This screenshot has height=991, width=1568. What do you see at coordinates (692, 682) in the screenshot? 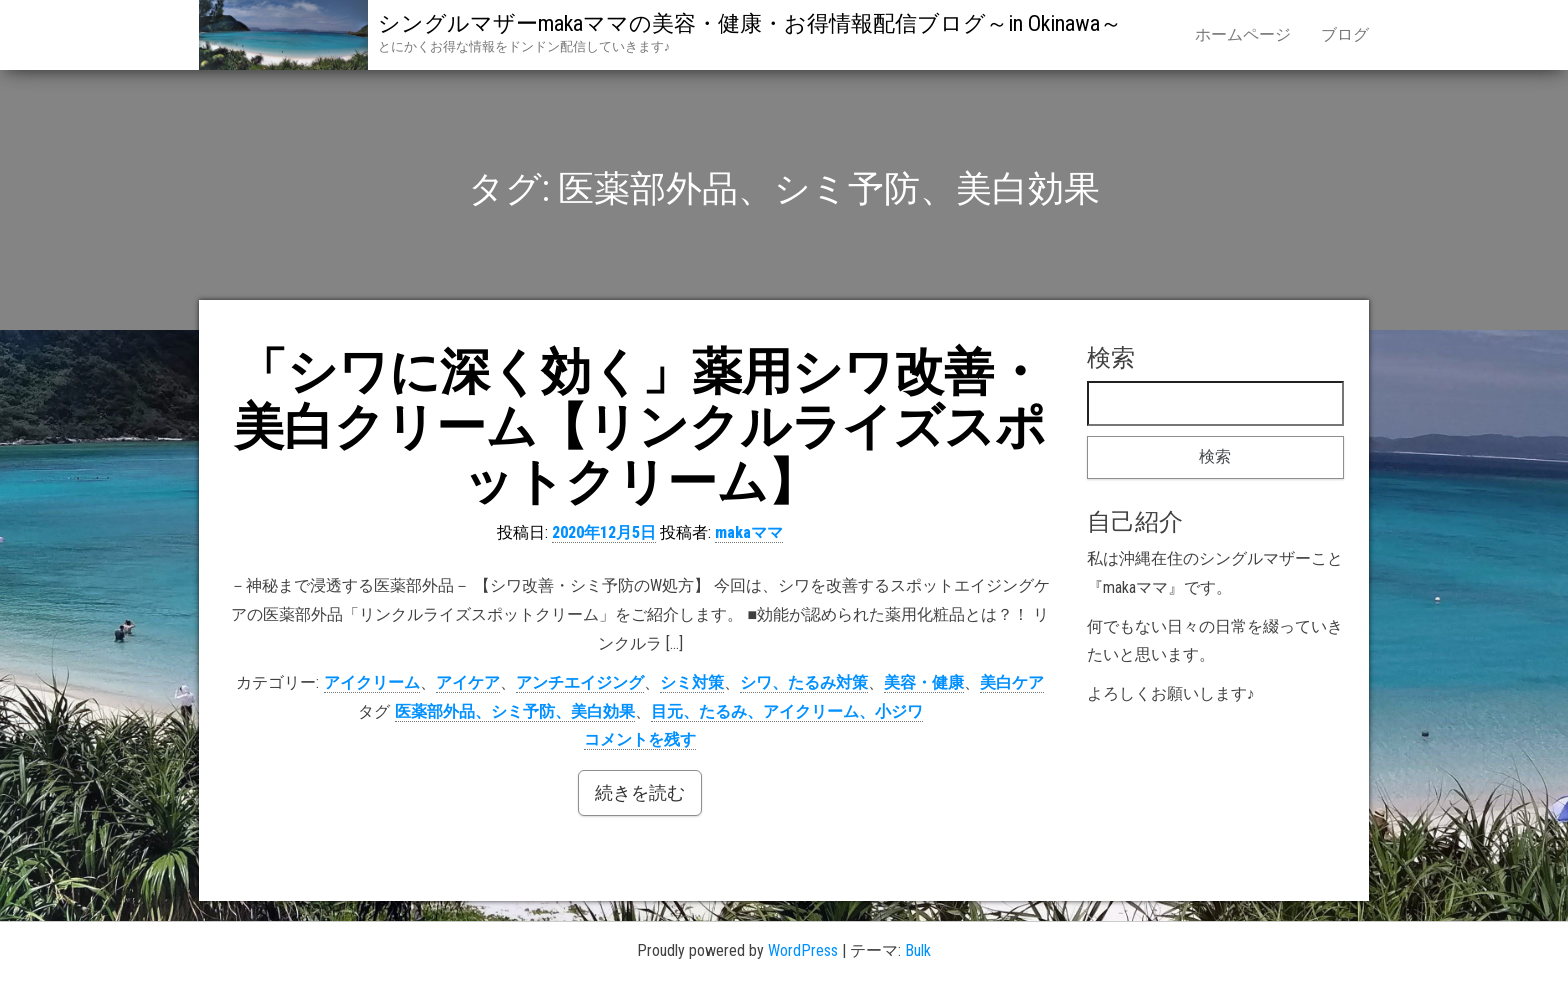
I see `シミ対策` at bounding box center [692, 682].